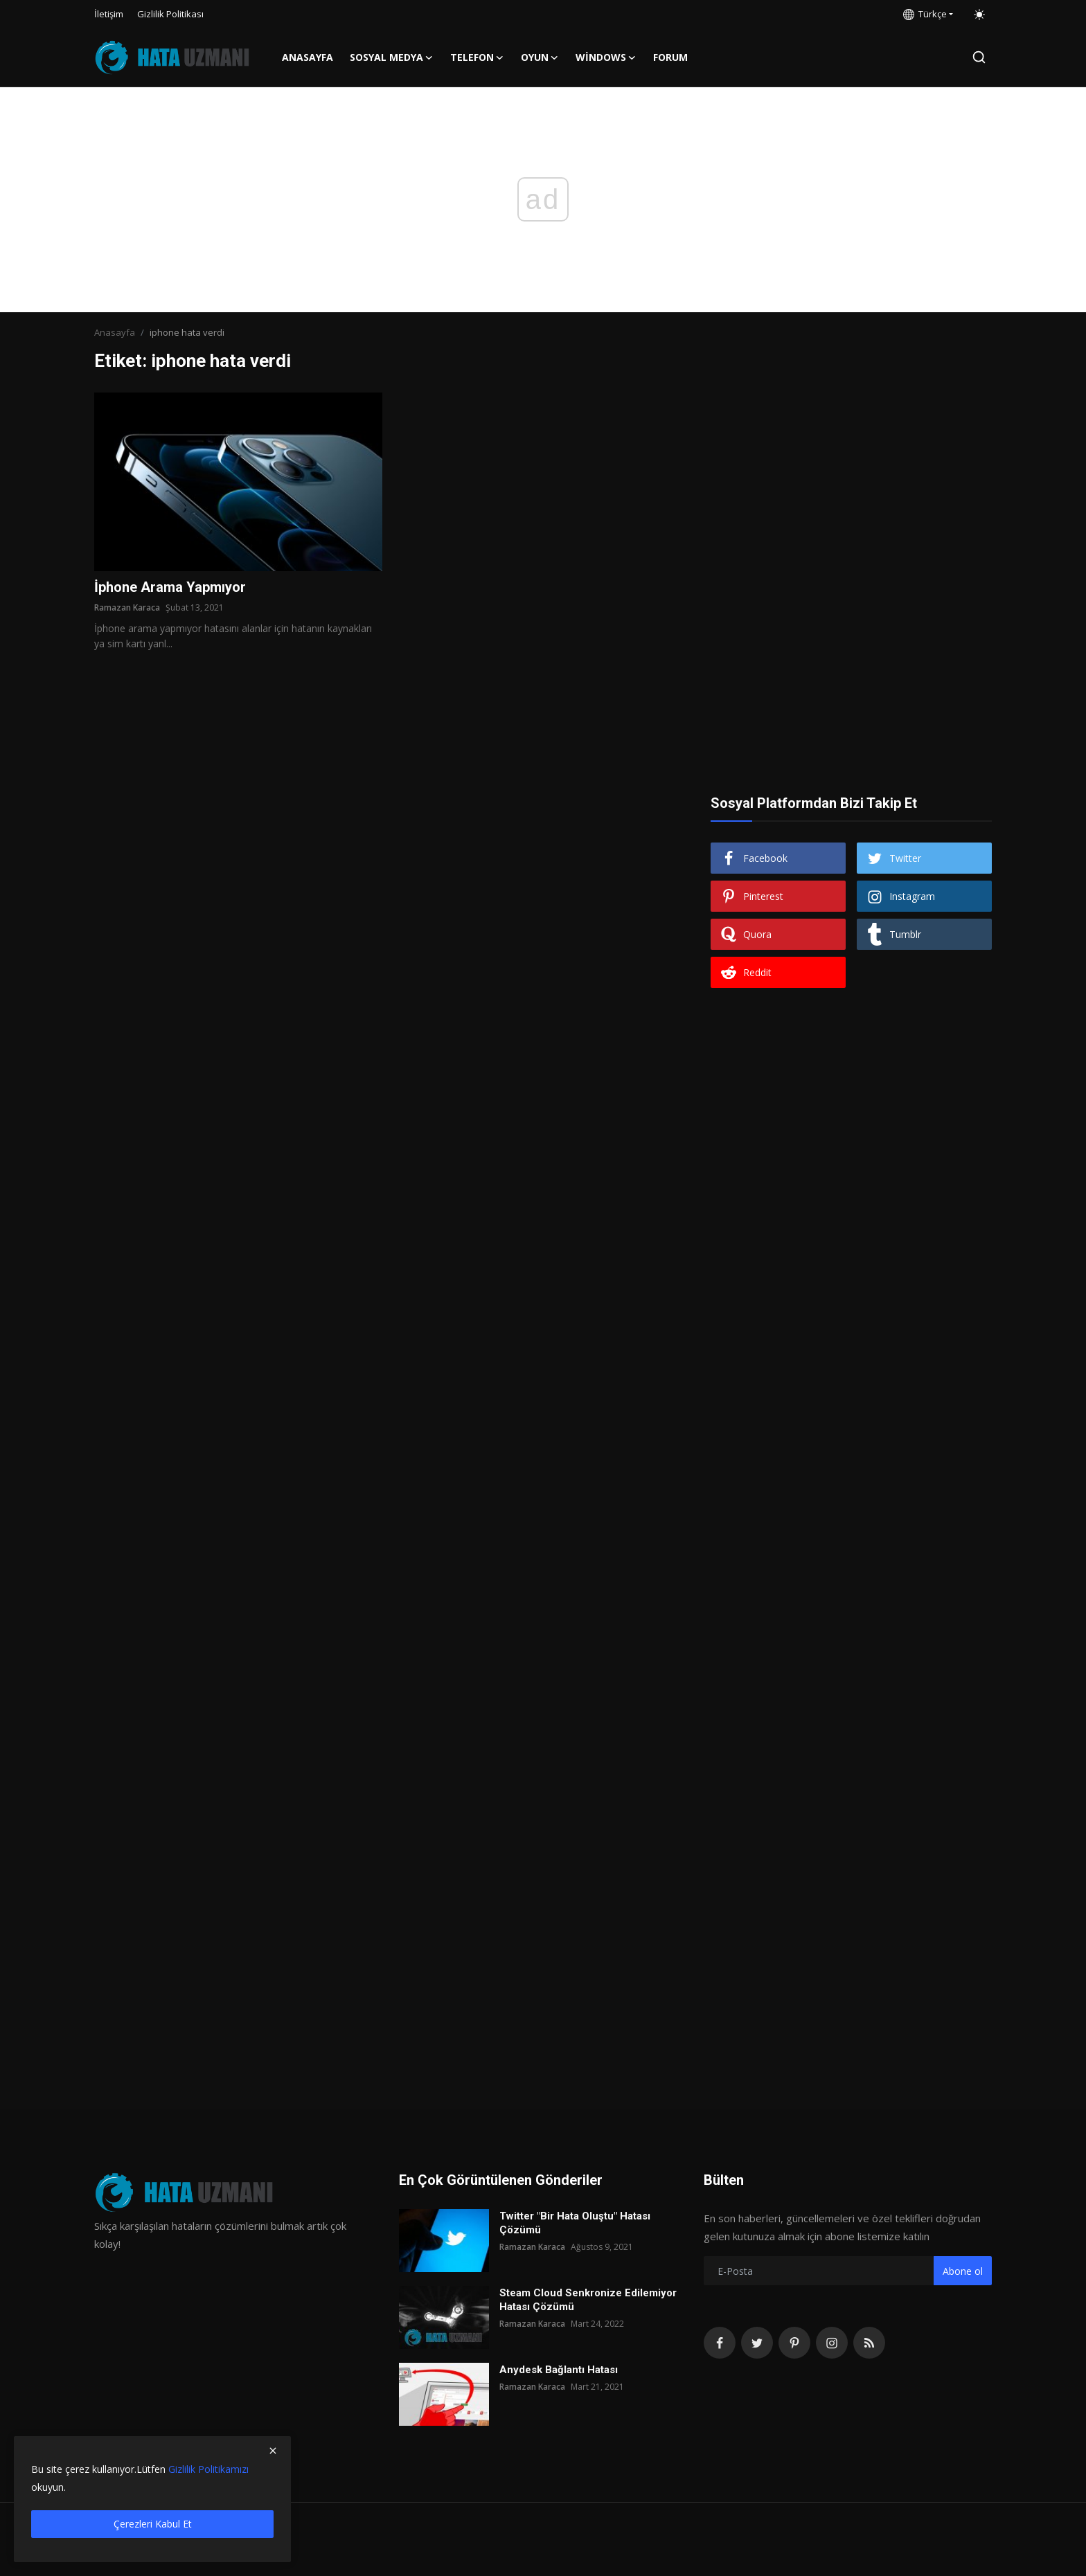 The height and width of the screenshot is (2576, 1086). What do you see at coordinates (794, 2343) in the screenshot?
I see `[pinterest]` at bounding box center [794, 2343].